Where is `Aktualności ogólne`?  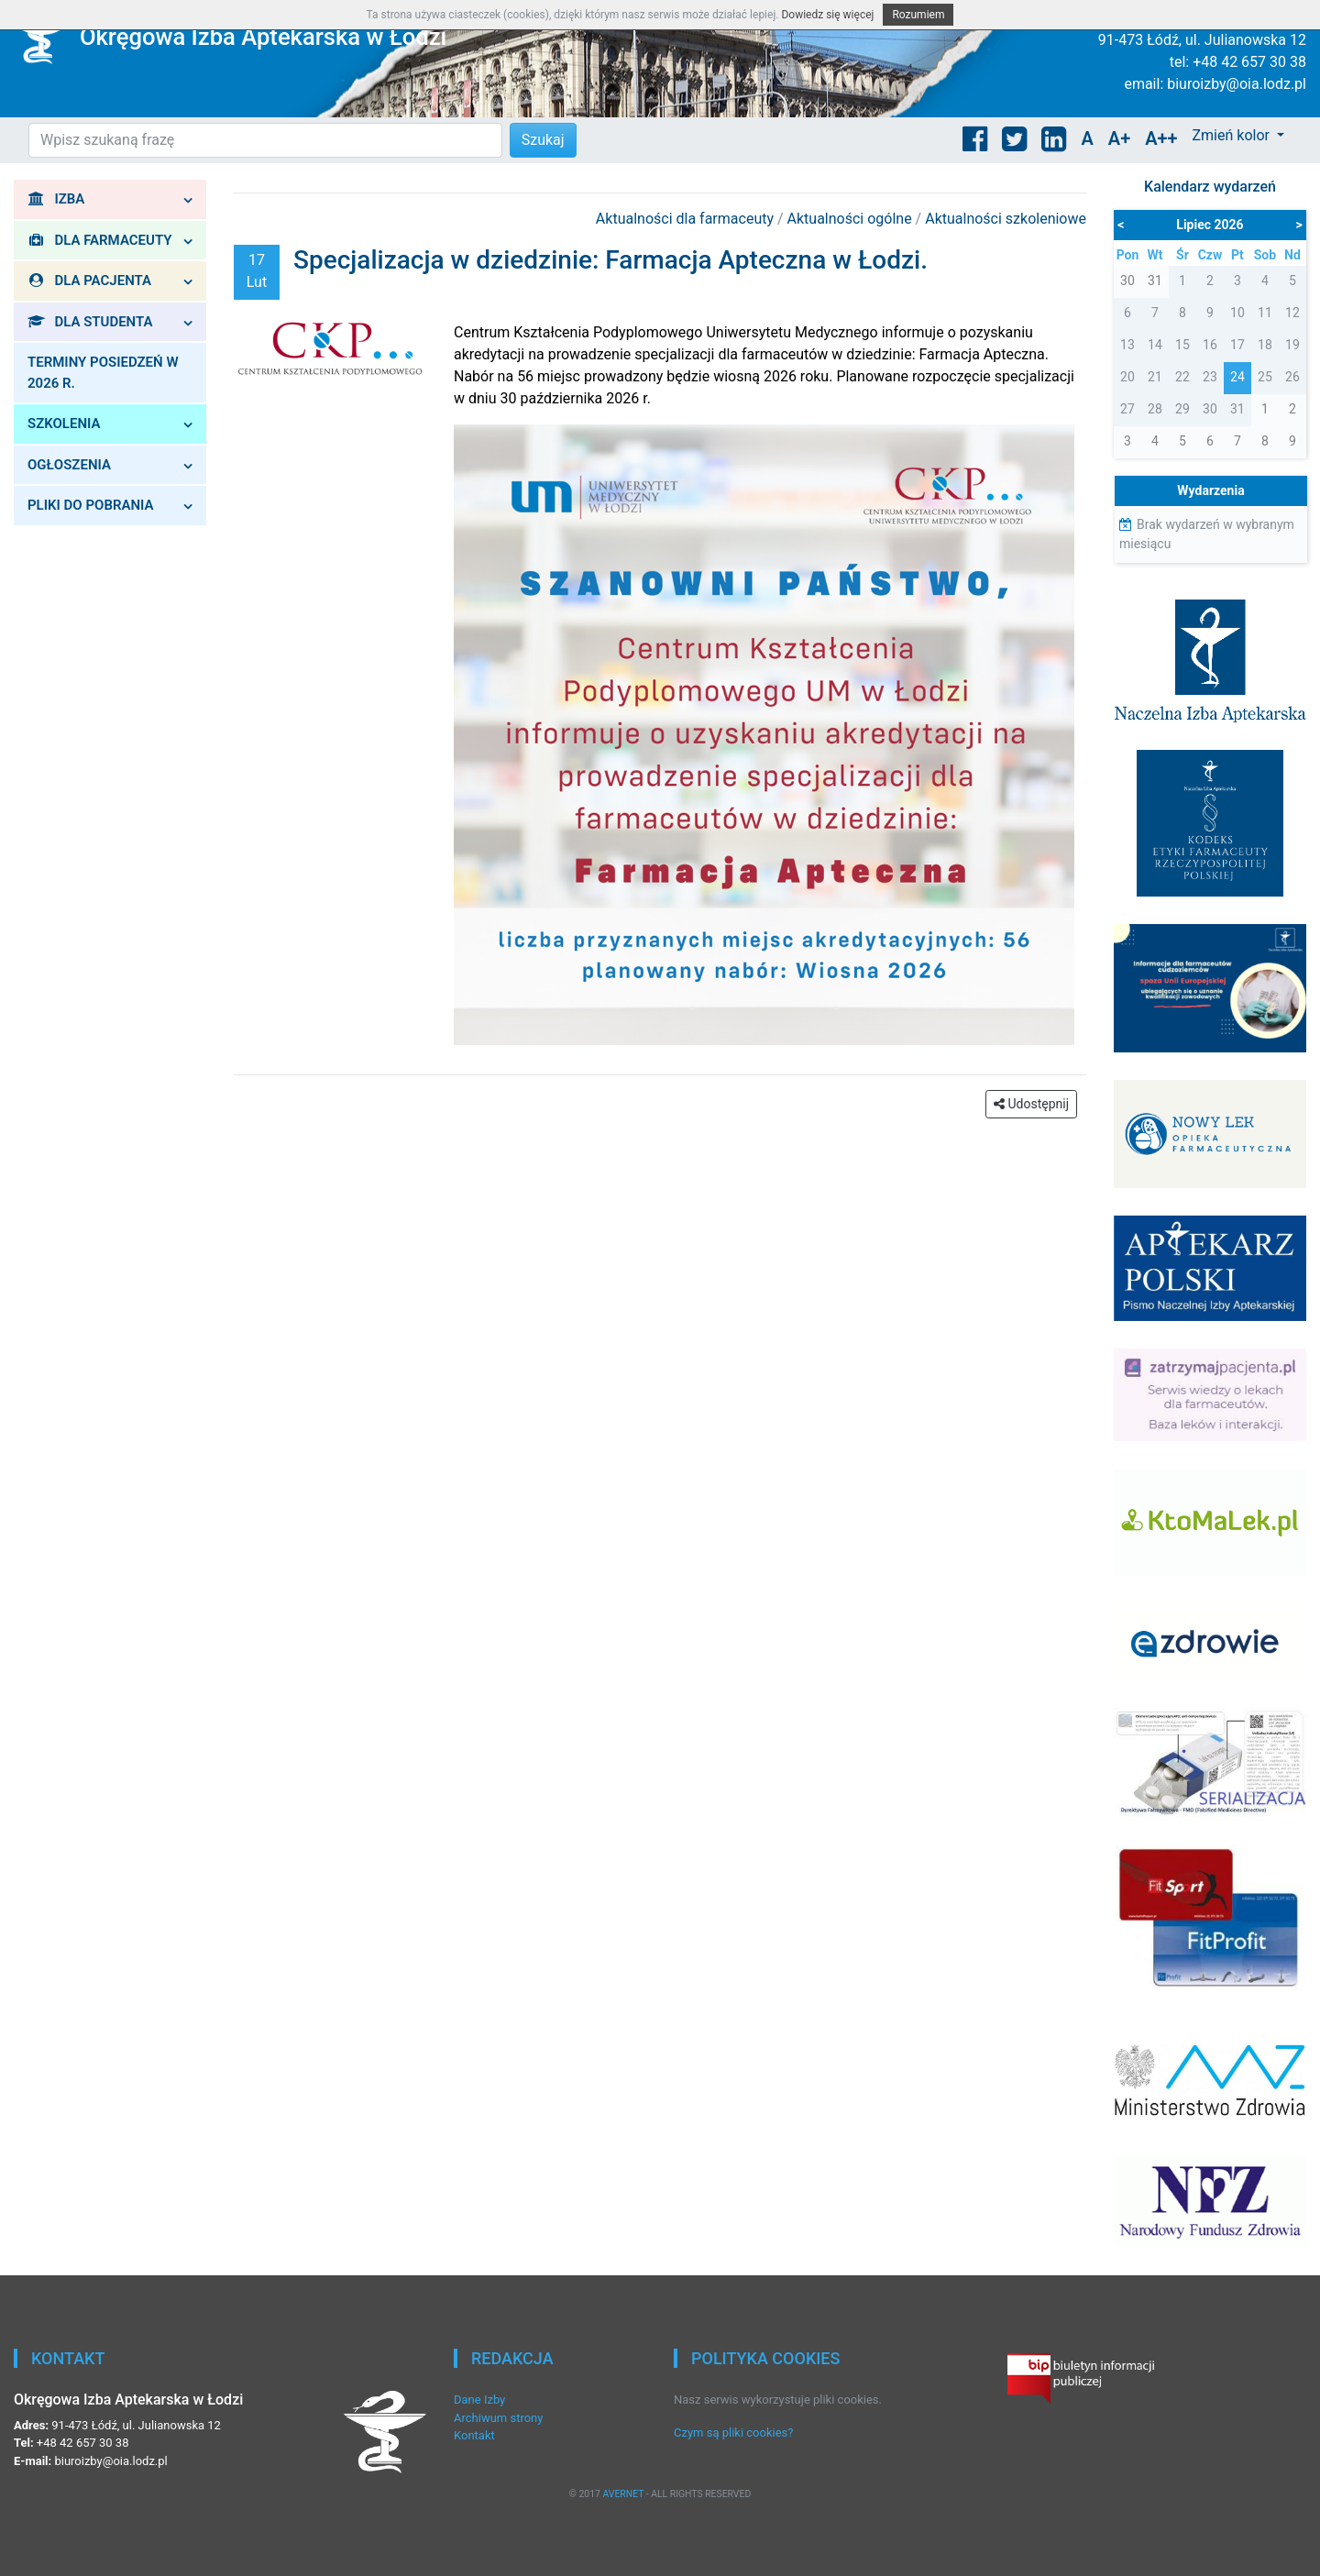
Aktualności ogólne is located at coordinates (851, 218).